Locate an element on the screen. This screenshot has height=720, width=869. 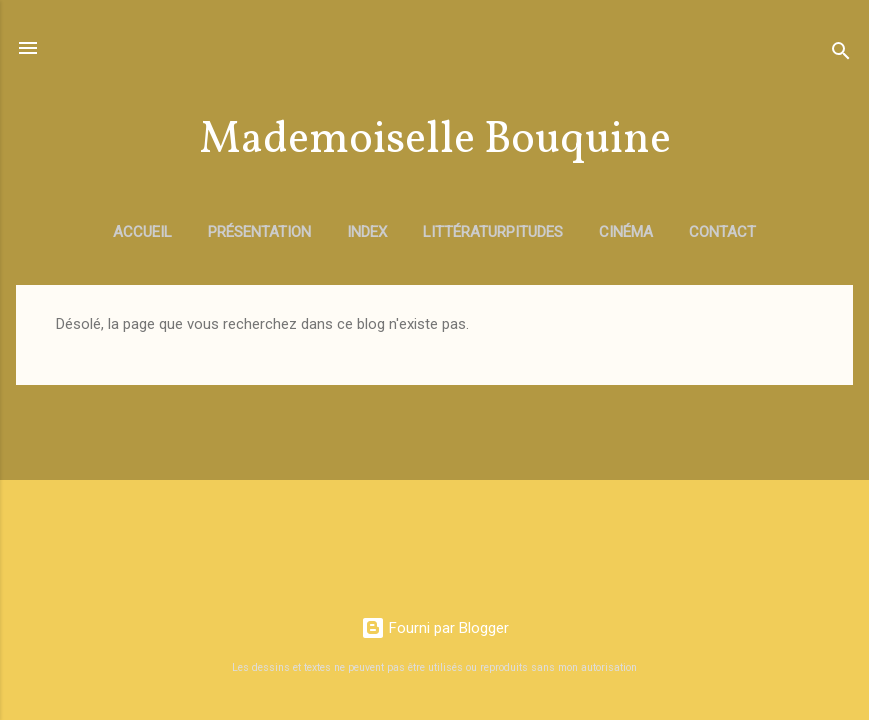
[Rechercher] is located at coordinates (841, 54).